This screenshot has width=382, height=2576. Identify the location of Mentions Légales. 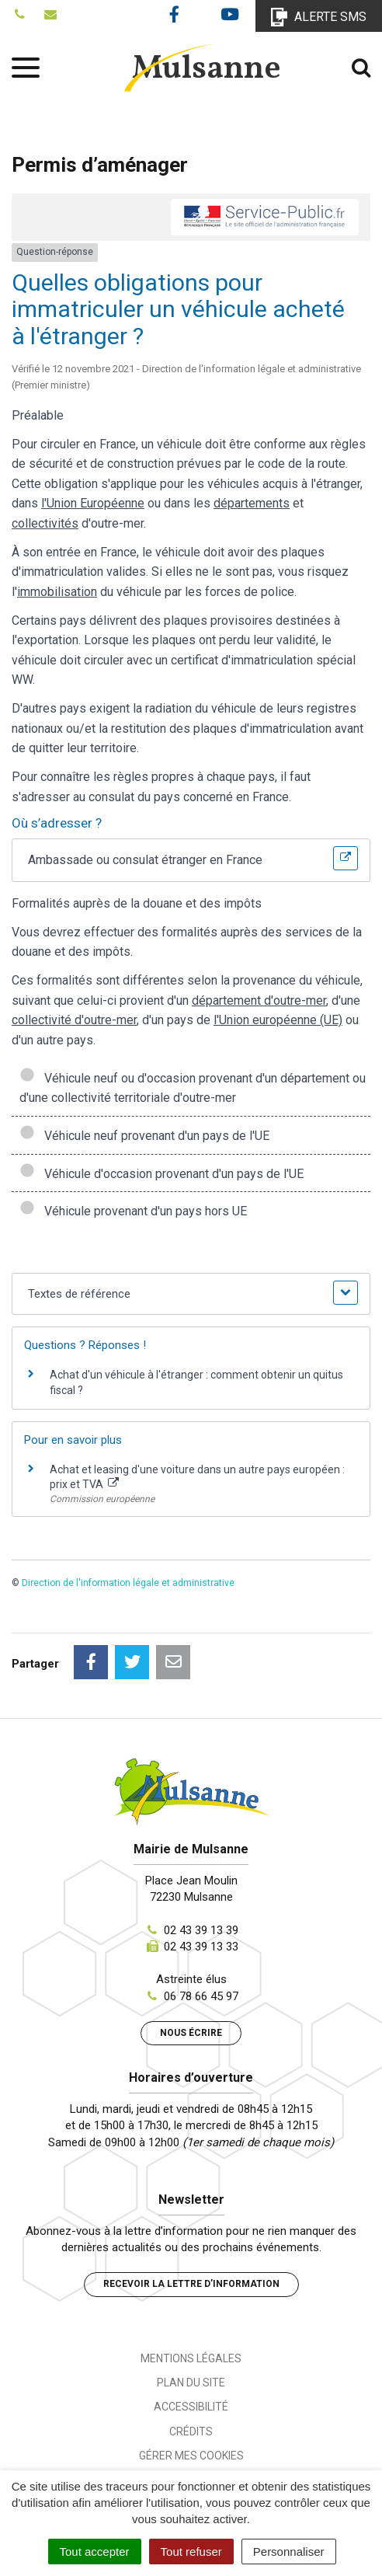
(191, 2358).